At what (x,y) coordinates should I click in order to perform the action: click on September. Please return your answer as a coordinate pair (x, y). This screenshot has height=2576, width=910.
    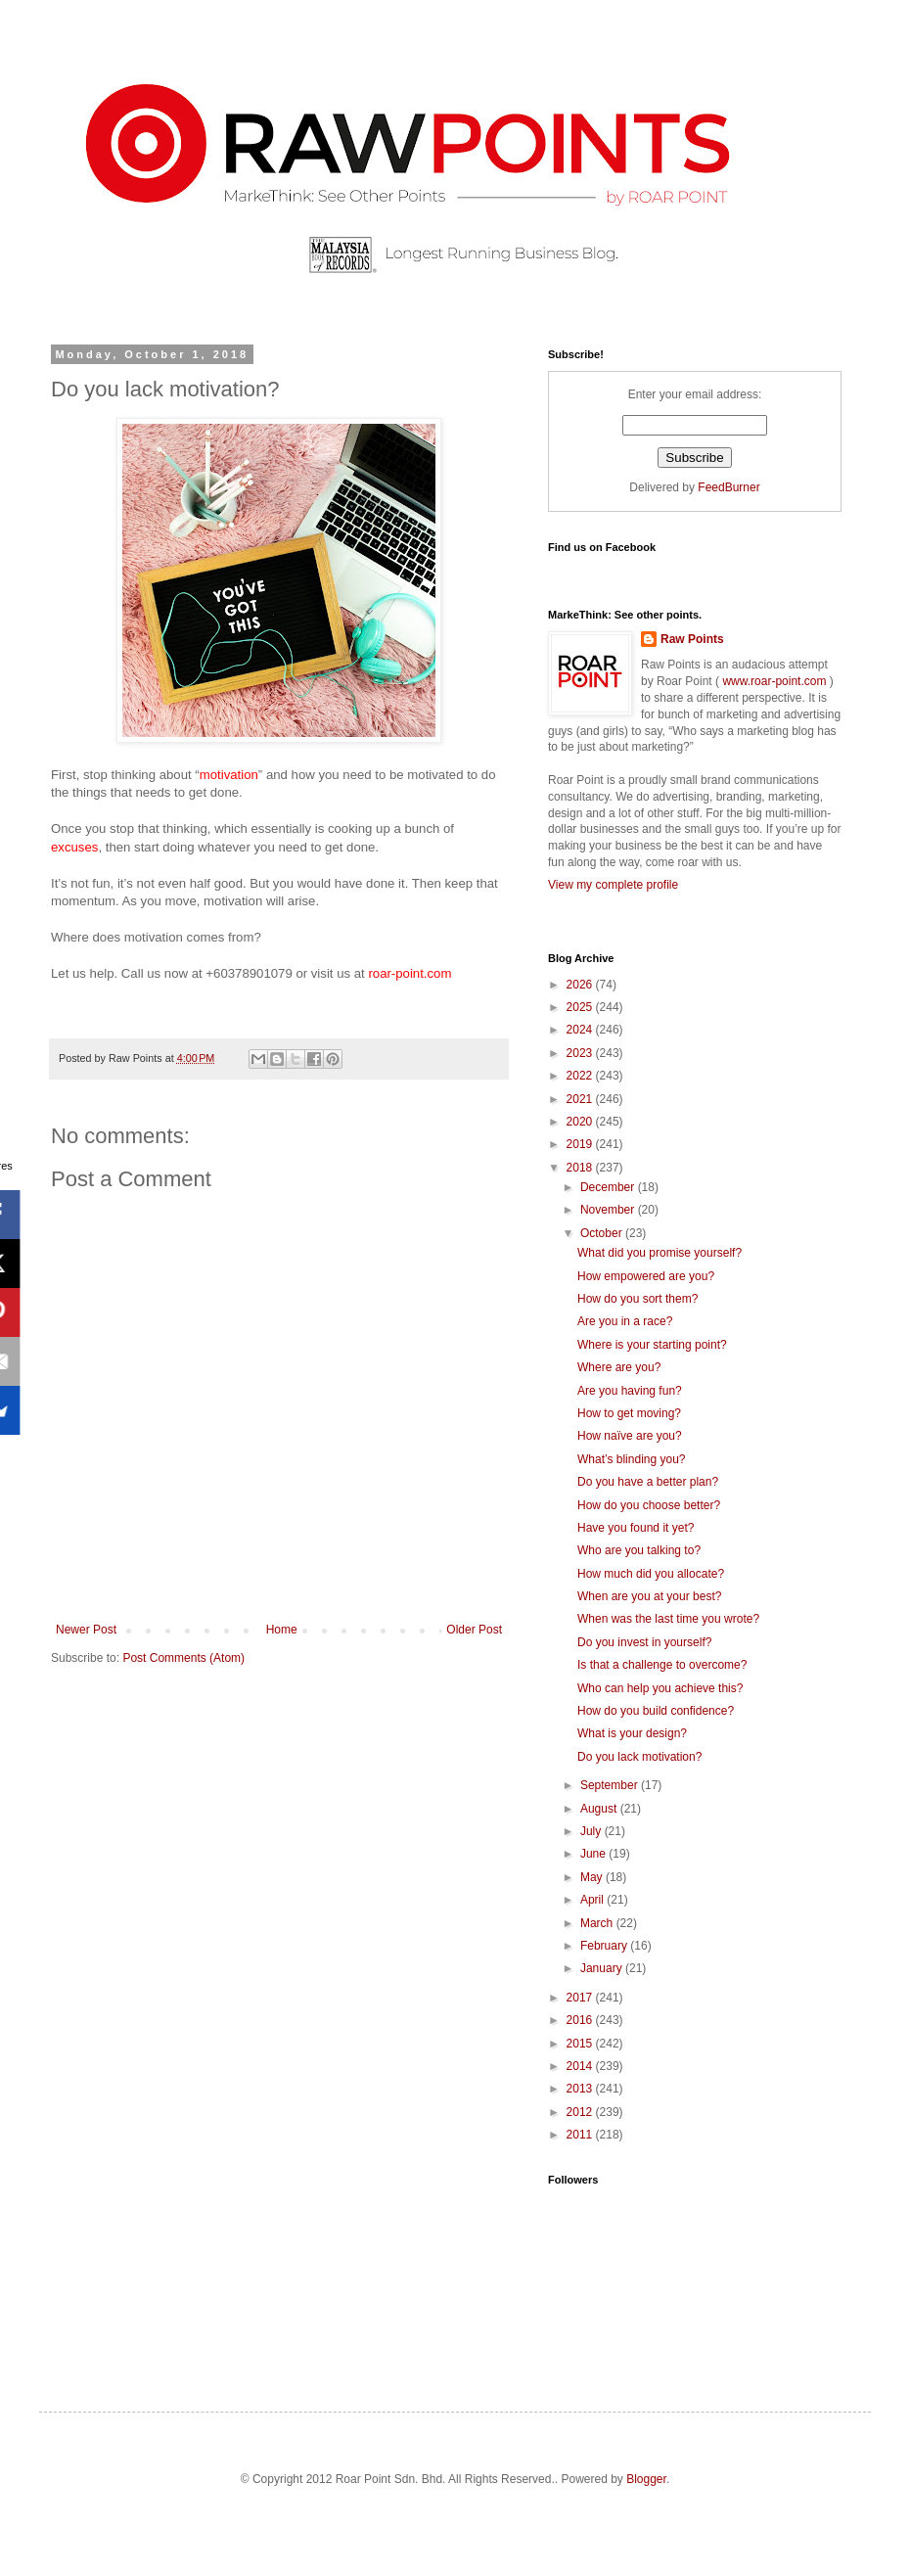
    Looking at the image, I should click on (610, 1785).